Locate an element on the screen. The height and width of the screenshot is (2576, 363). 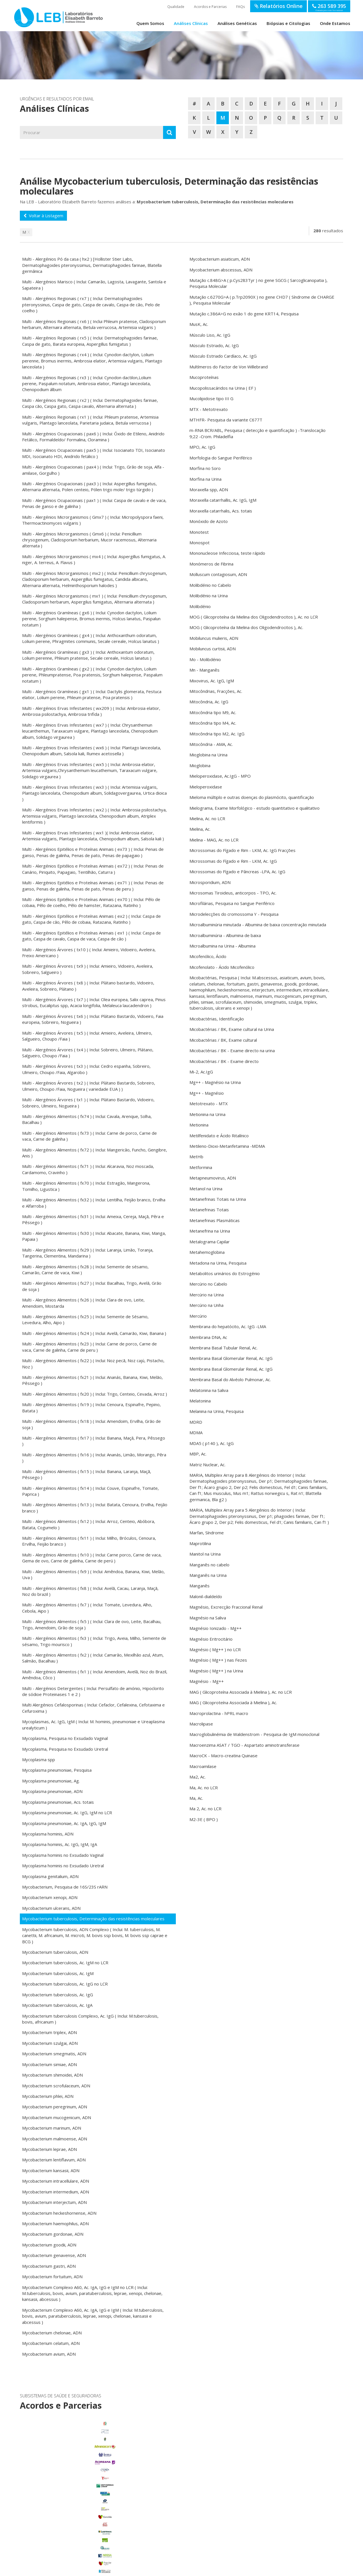
Mutação c.6270G>A ( p.Trp2090X ) no gene CHD7 ( Síndrome de CHARGE ), Pesquisa Molecular is located at coordinates (261, 300).